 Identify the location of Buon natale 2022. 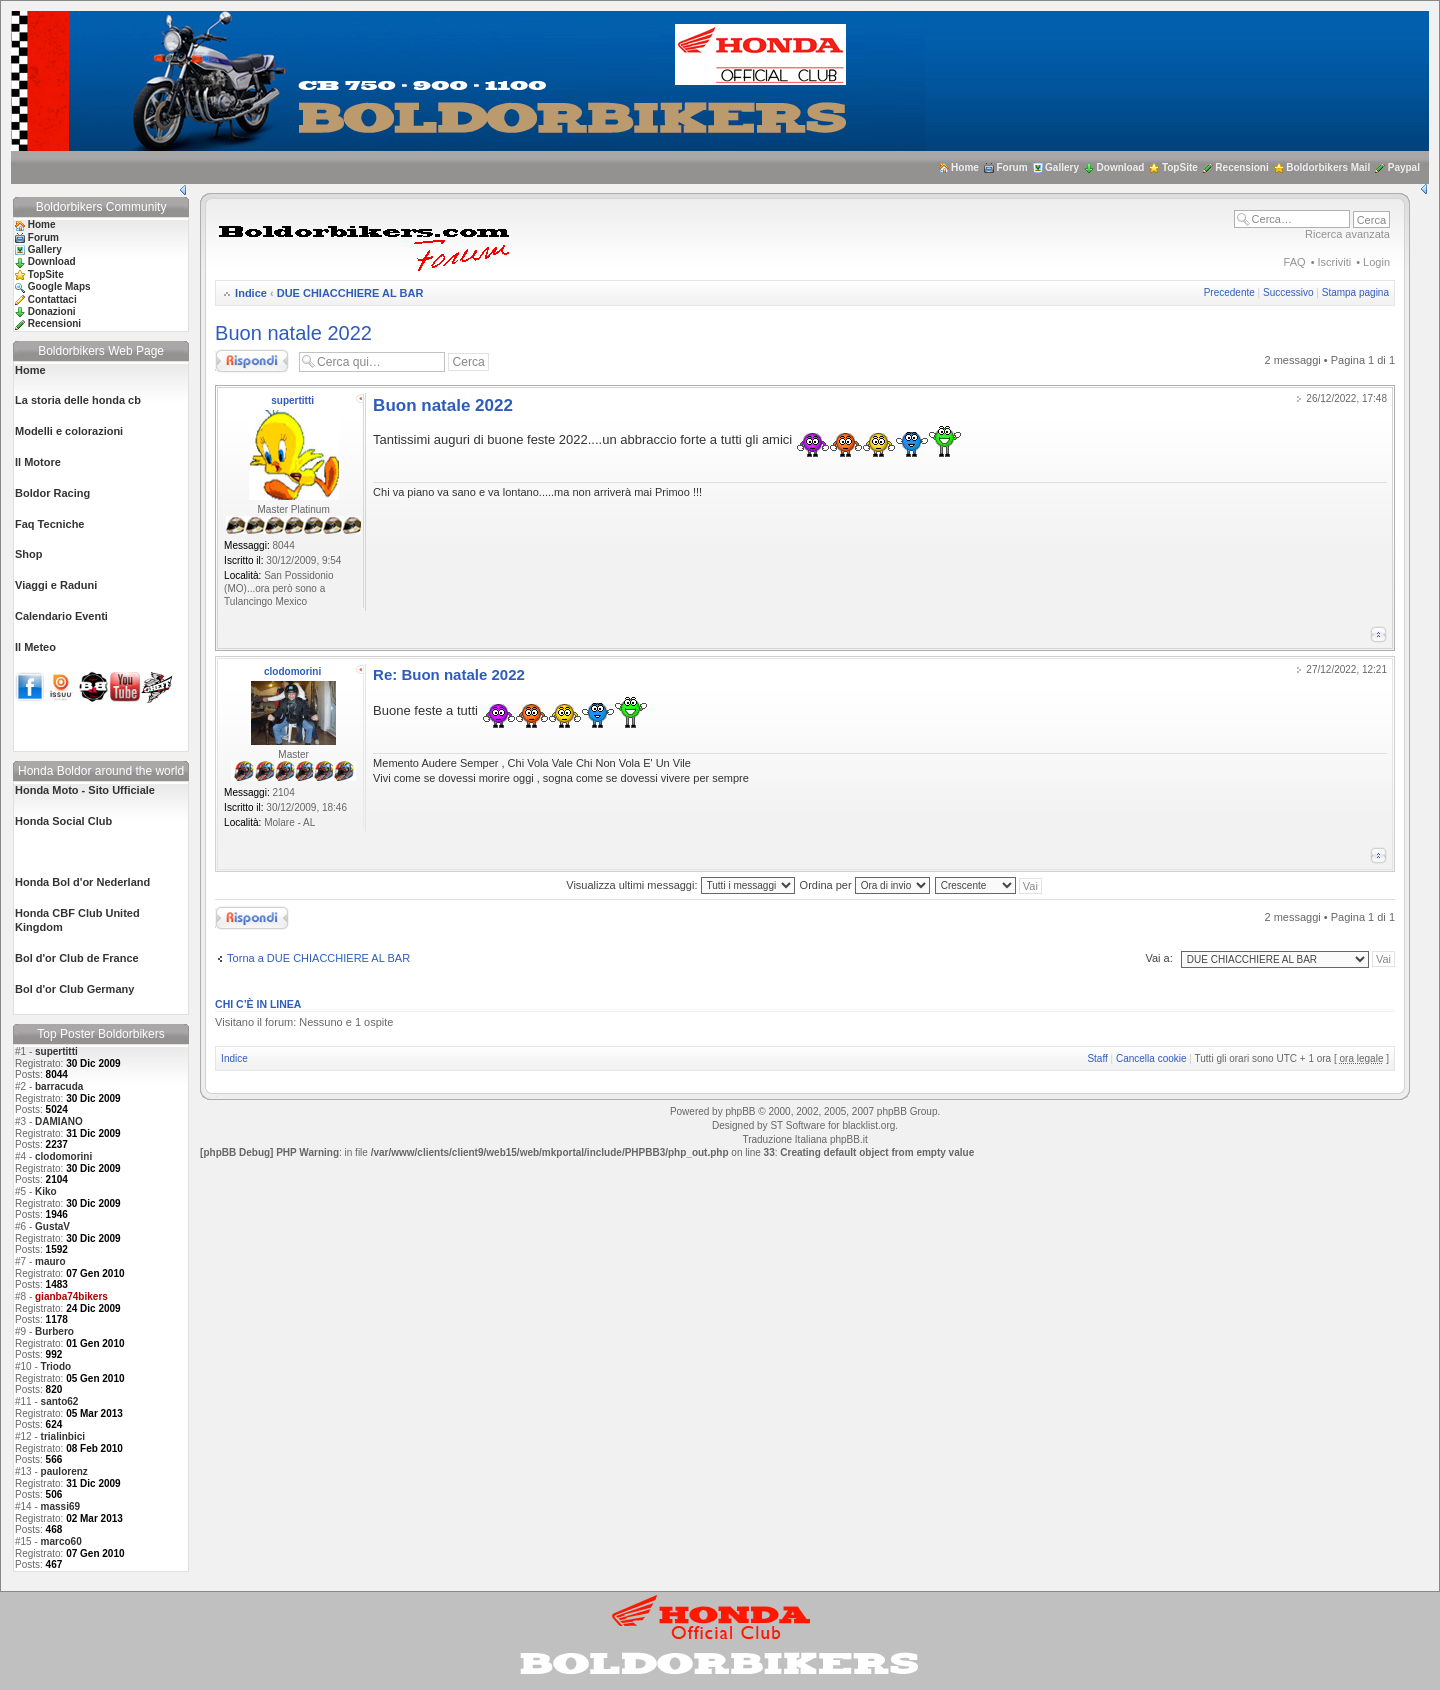
(293, 333).